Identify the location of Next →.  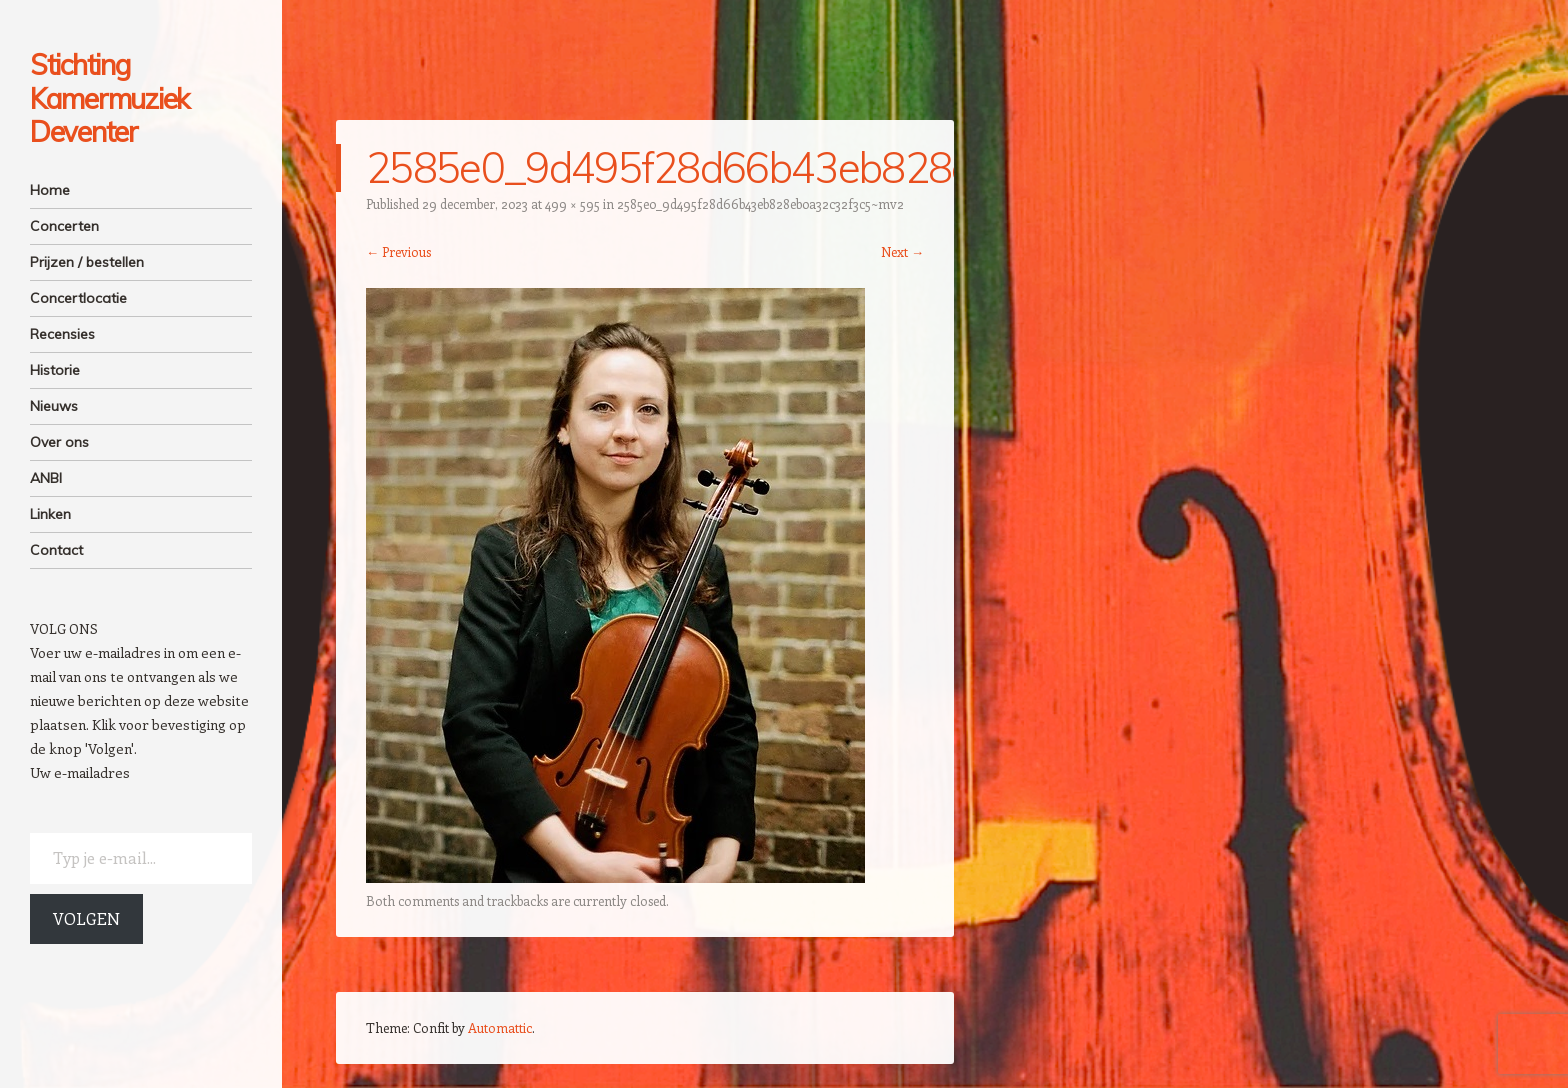
(902, 251).